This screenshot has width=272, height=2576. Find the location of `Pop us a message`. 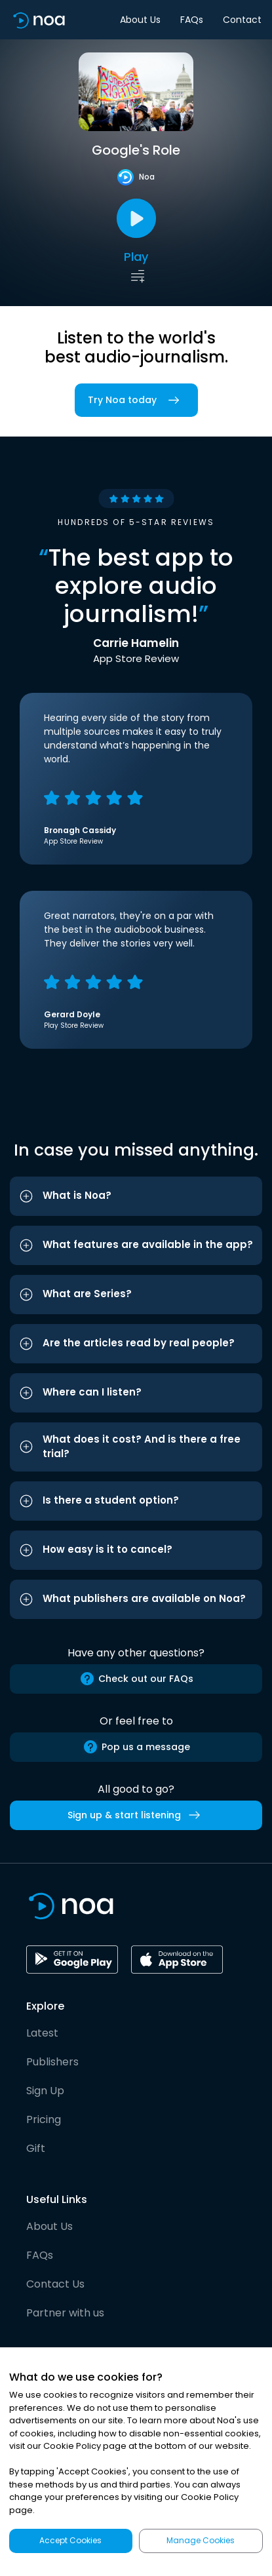

Pop us a message is located at coordinates (136, 1747).